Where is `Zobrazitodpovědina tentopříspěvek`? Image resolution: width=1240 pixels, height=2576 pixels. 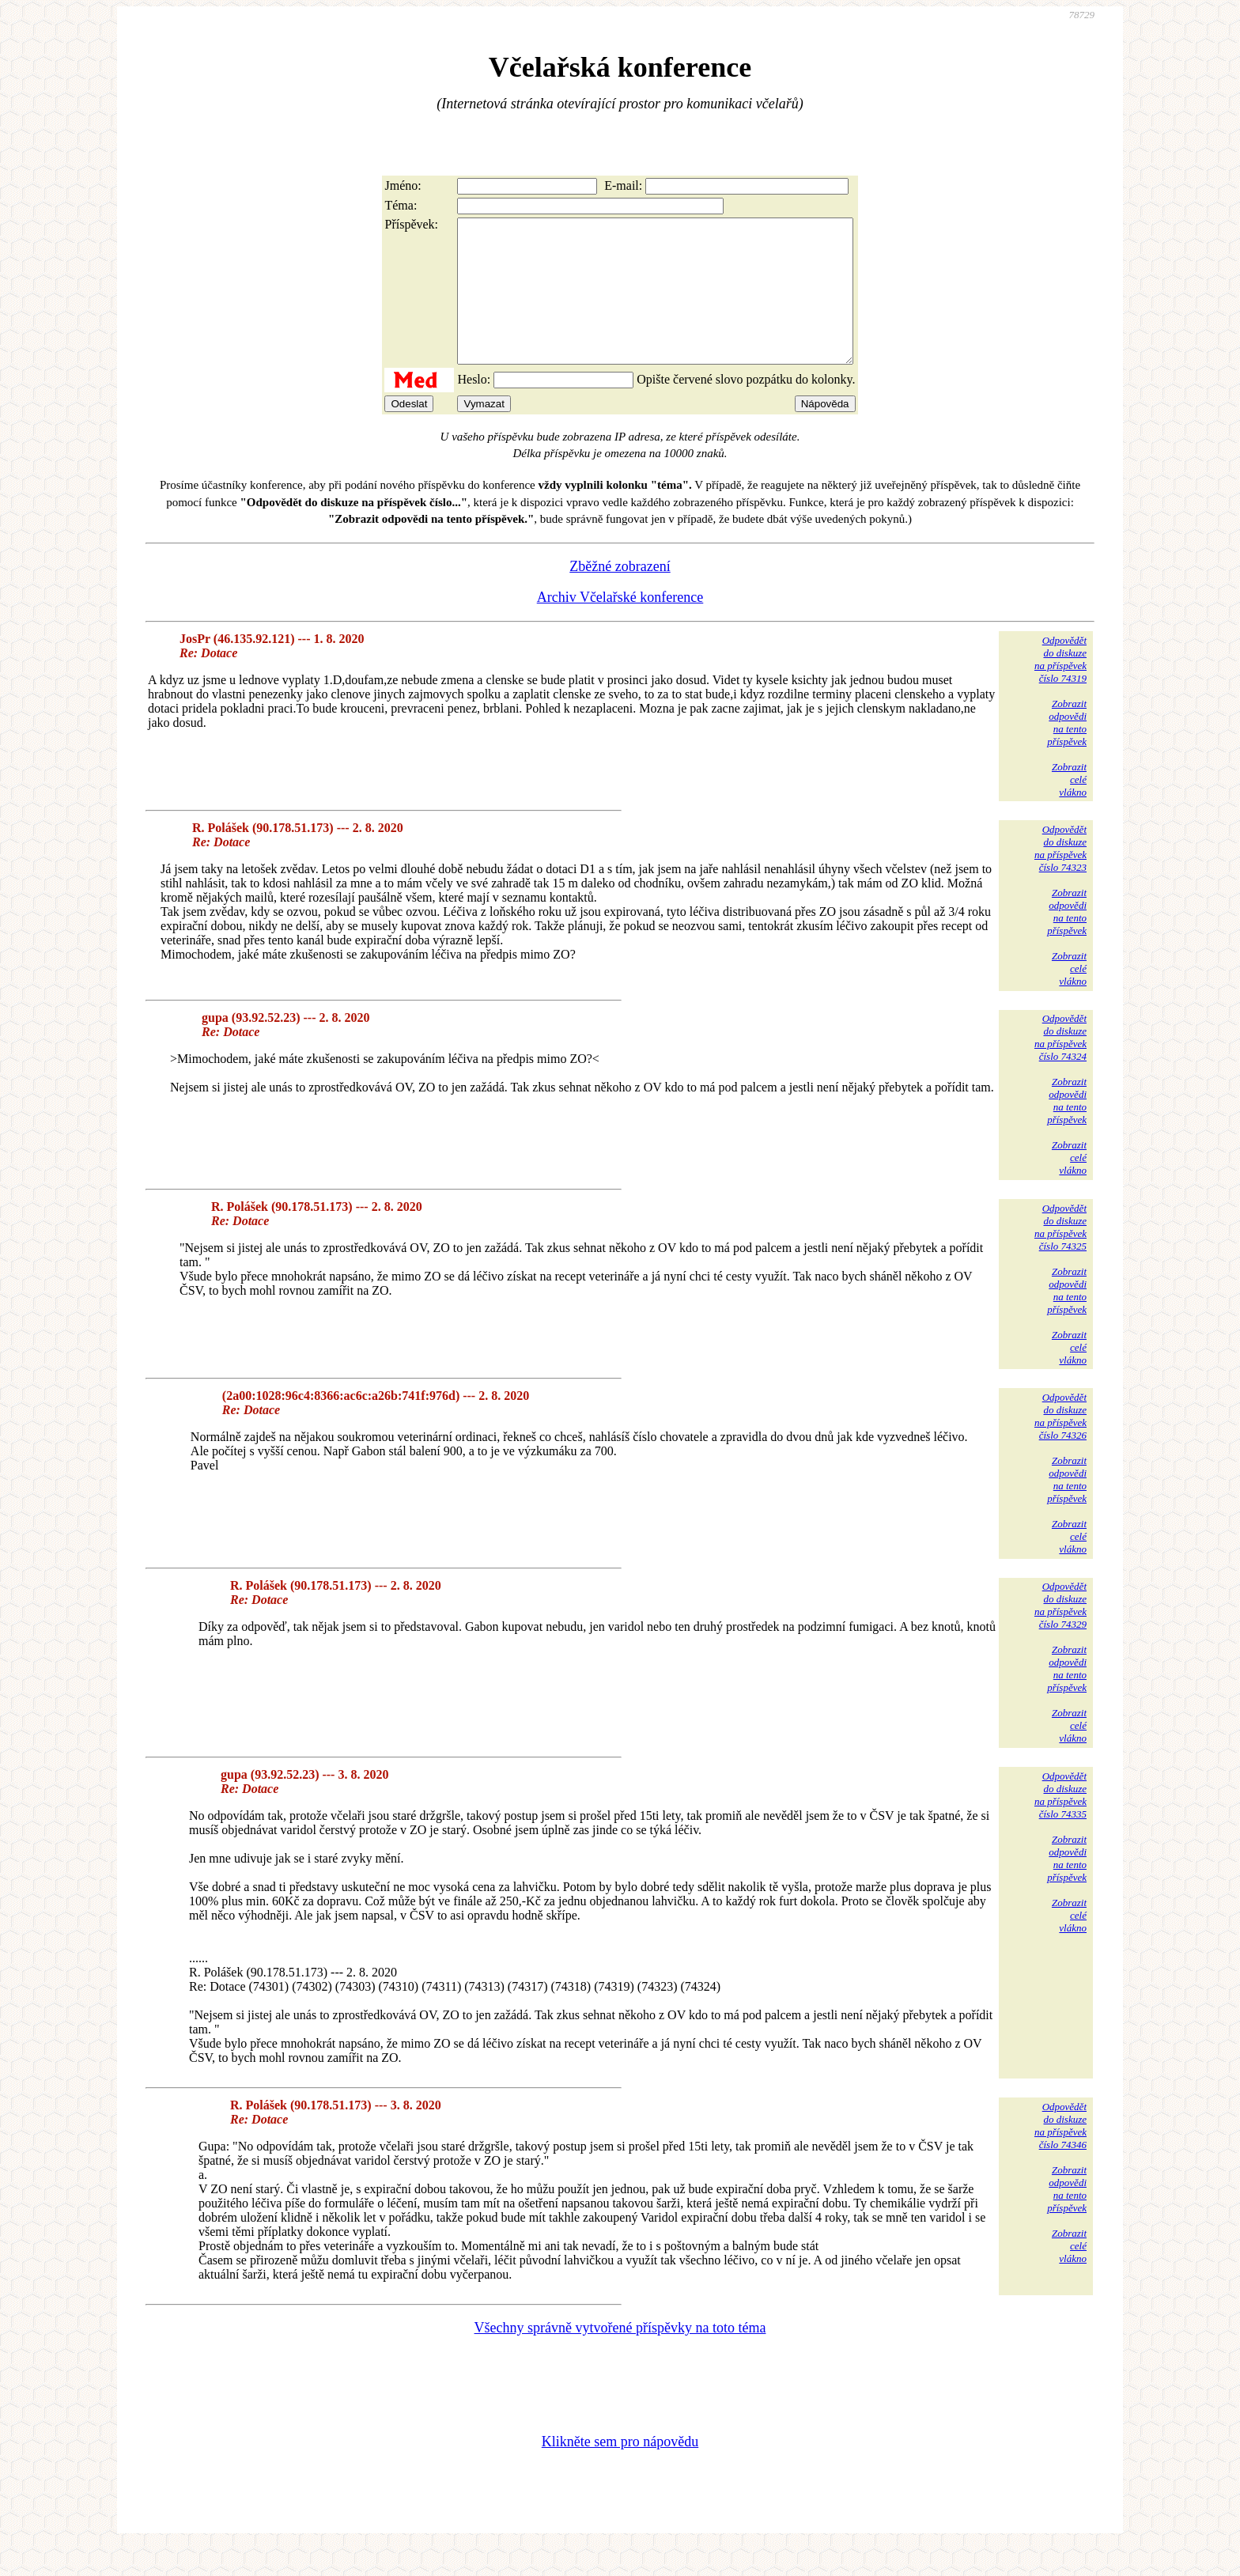 Zobrazitodpovědina tentopříspěvek is located at coordinates (1067, 751).